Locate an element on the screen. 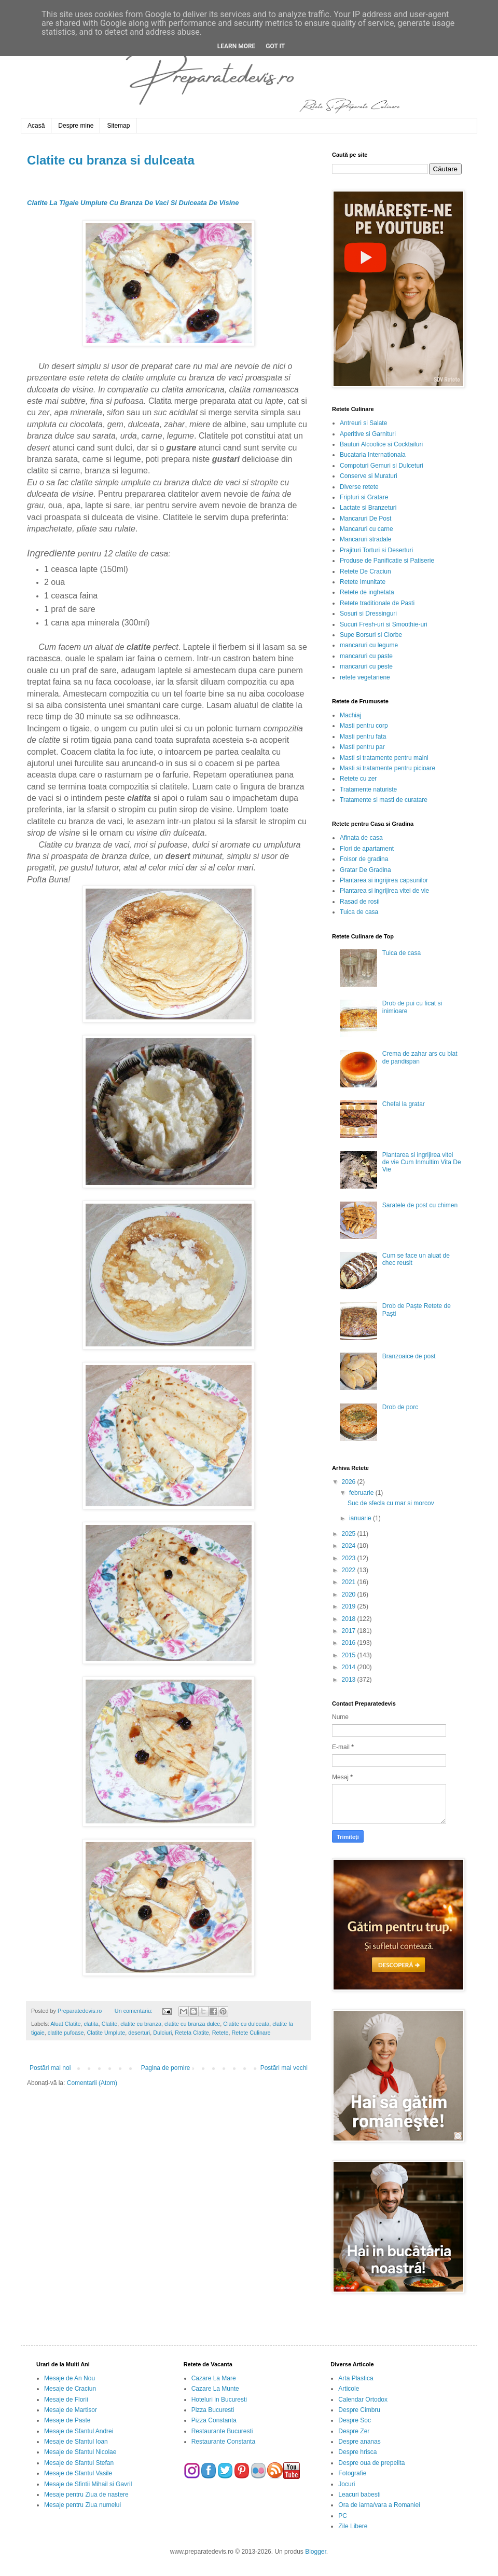  Acasă is located at coordinates (36, 125).